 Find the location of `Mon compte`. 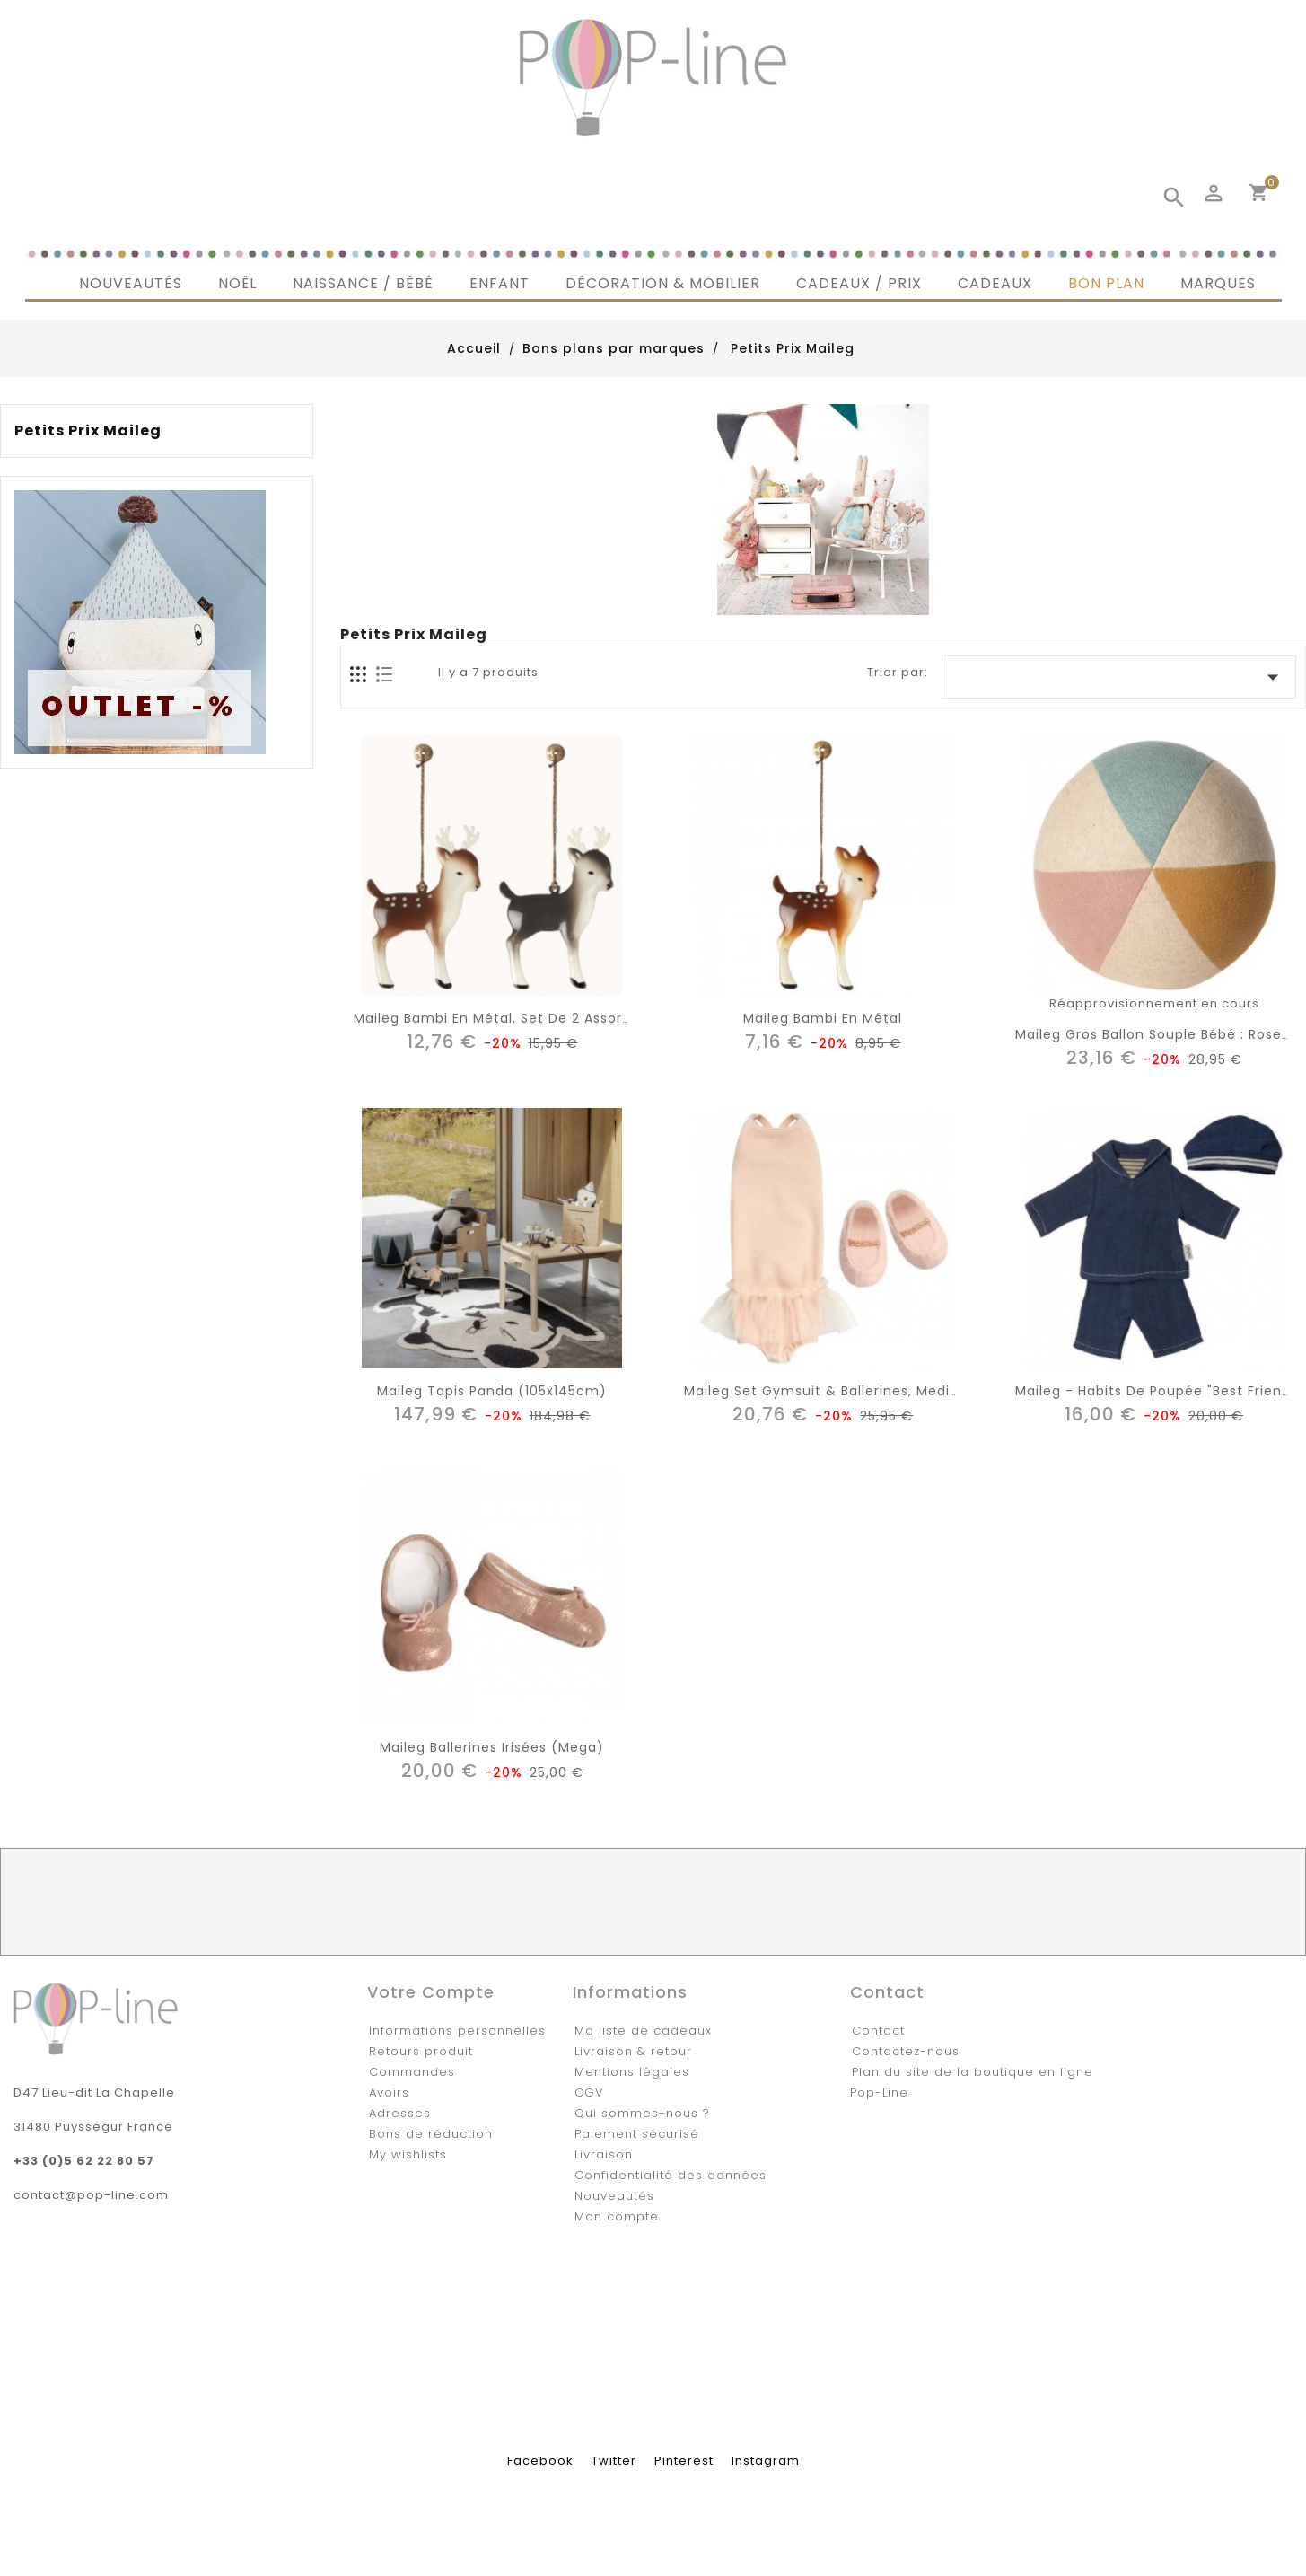

Mon compte is located at coordinates (616, 2216).